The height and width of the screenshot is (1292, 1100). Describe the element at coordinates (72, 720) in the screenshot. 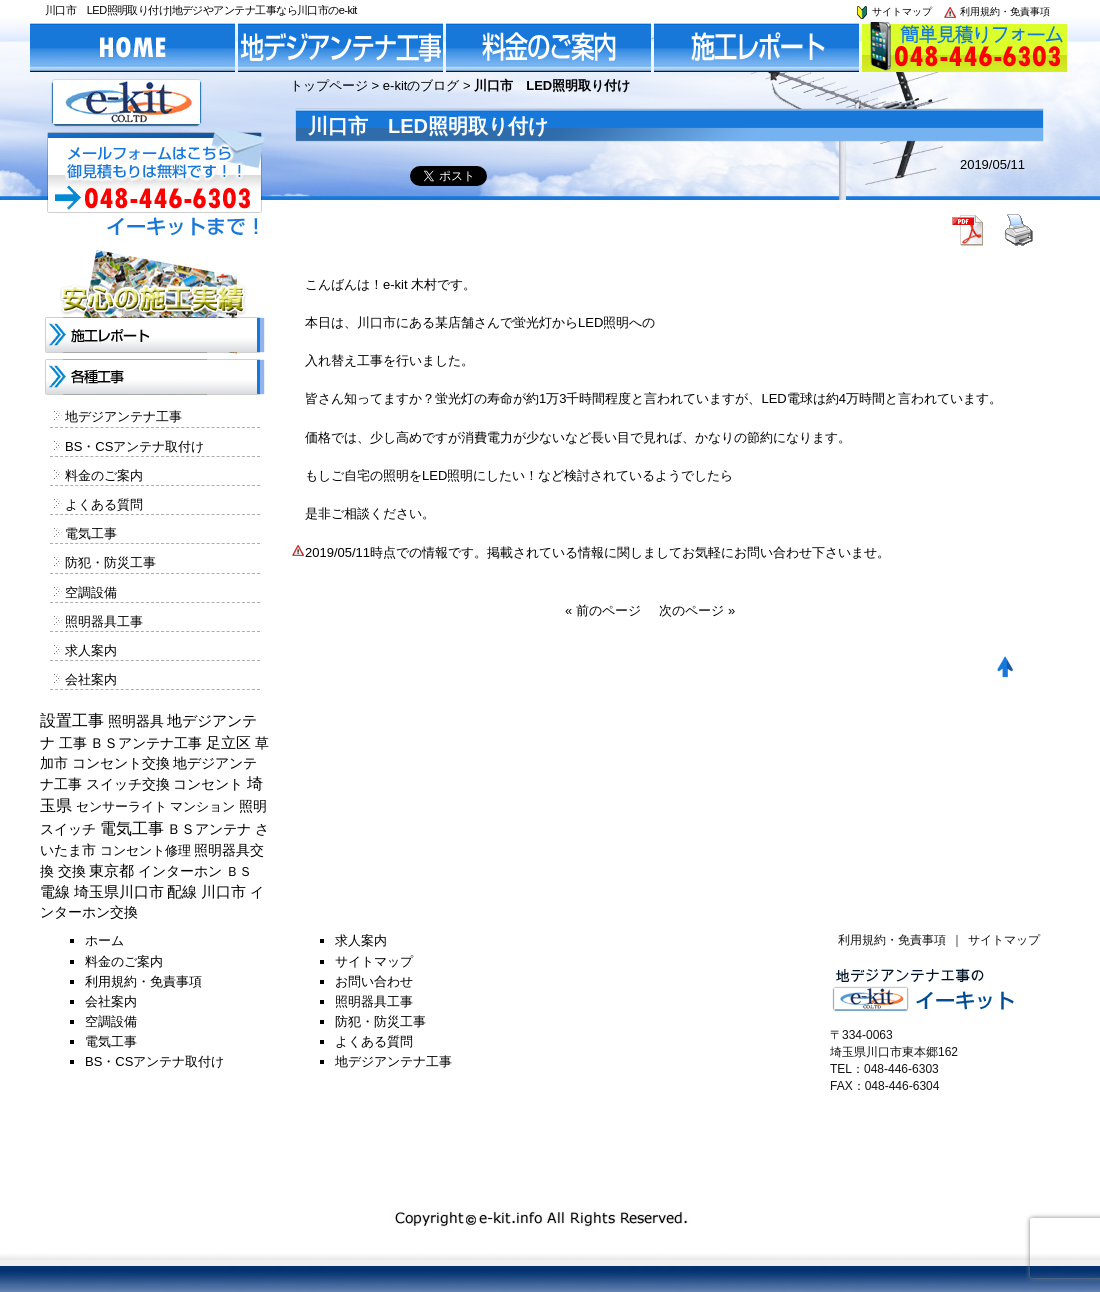

I see `設置工事 [設置工事 (1,551個の項目)]` at that location.